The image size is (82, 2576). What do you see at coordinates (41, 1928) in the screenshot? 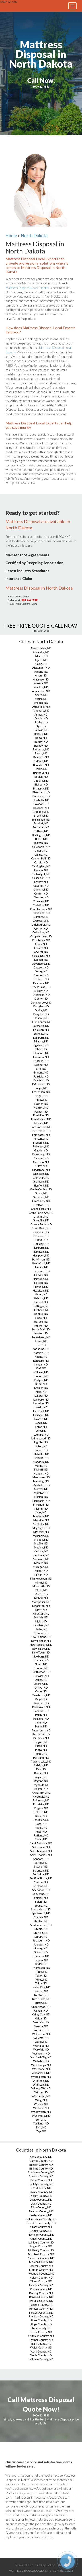
I see `Steele, ND` at bounding box center [41, 1928].